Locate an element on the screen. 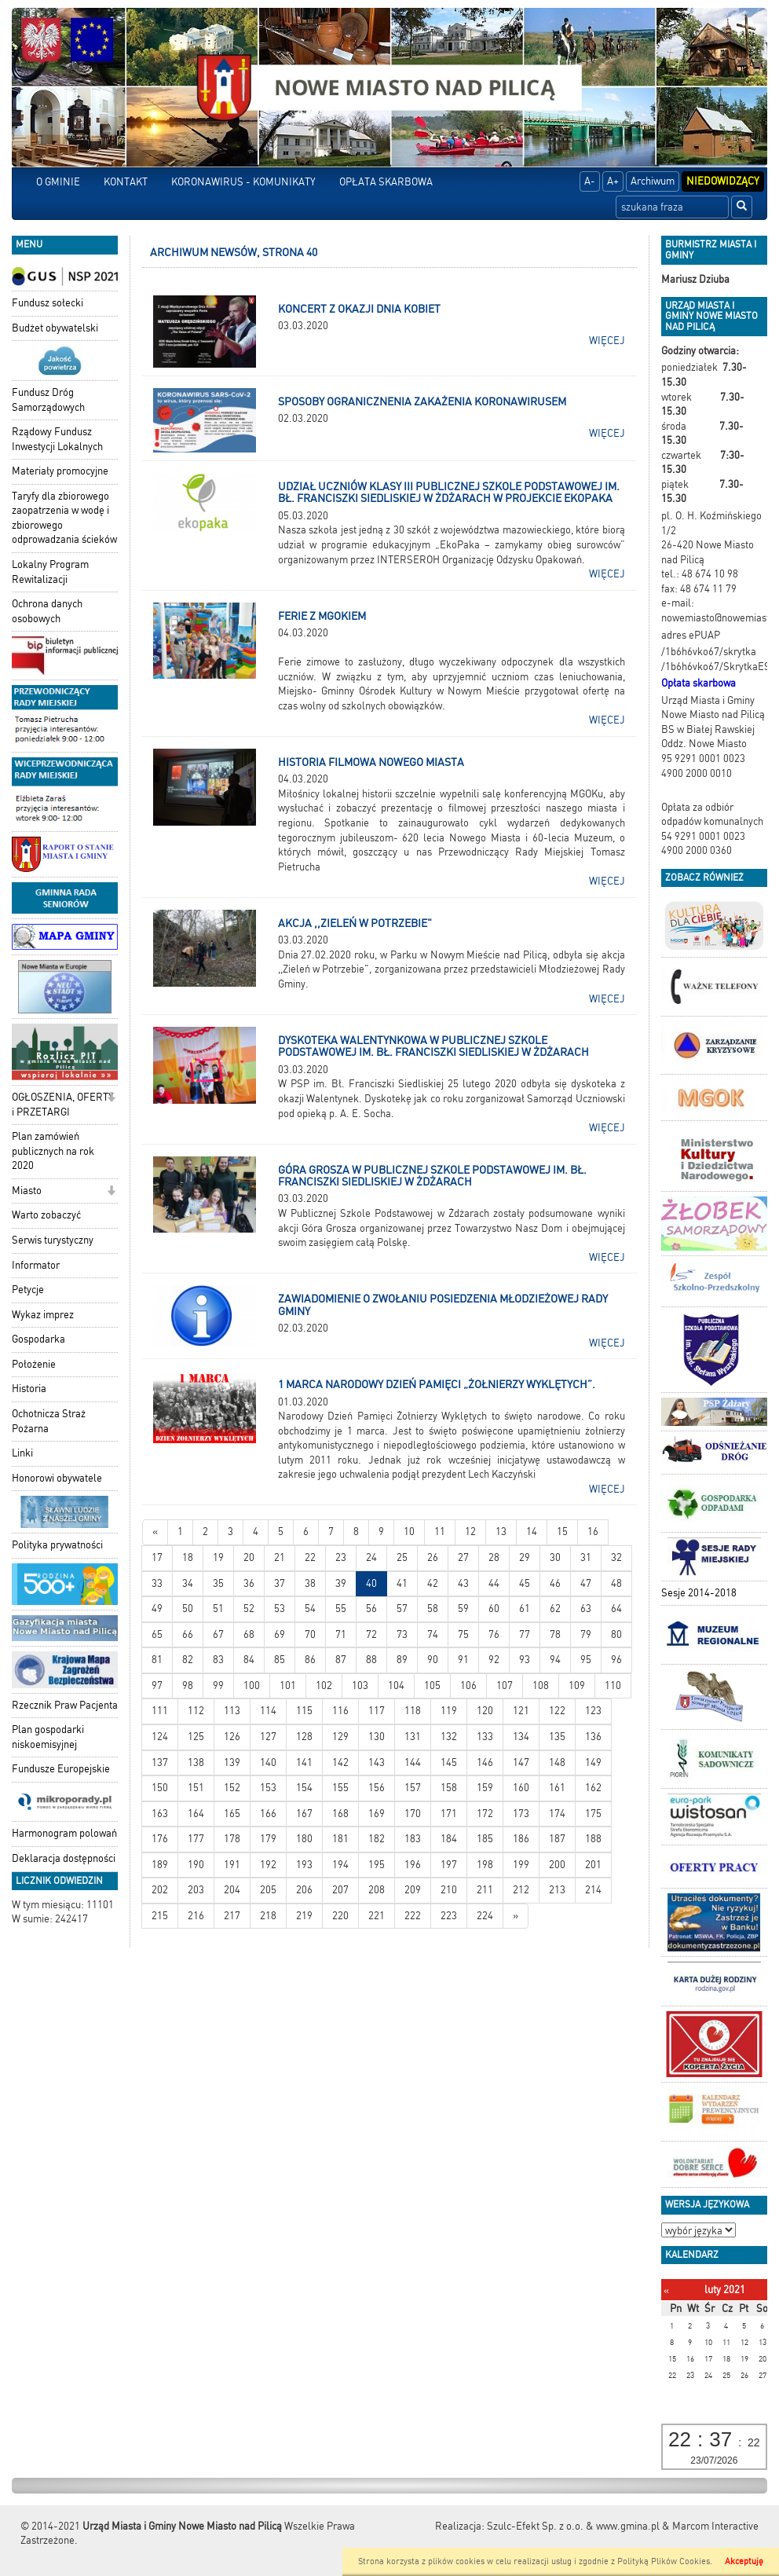 The image size is (779, 2576). 80 is located at coordinates (616, 1634).